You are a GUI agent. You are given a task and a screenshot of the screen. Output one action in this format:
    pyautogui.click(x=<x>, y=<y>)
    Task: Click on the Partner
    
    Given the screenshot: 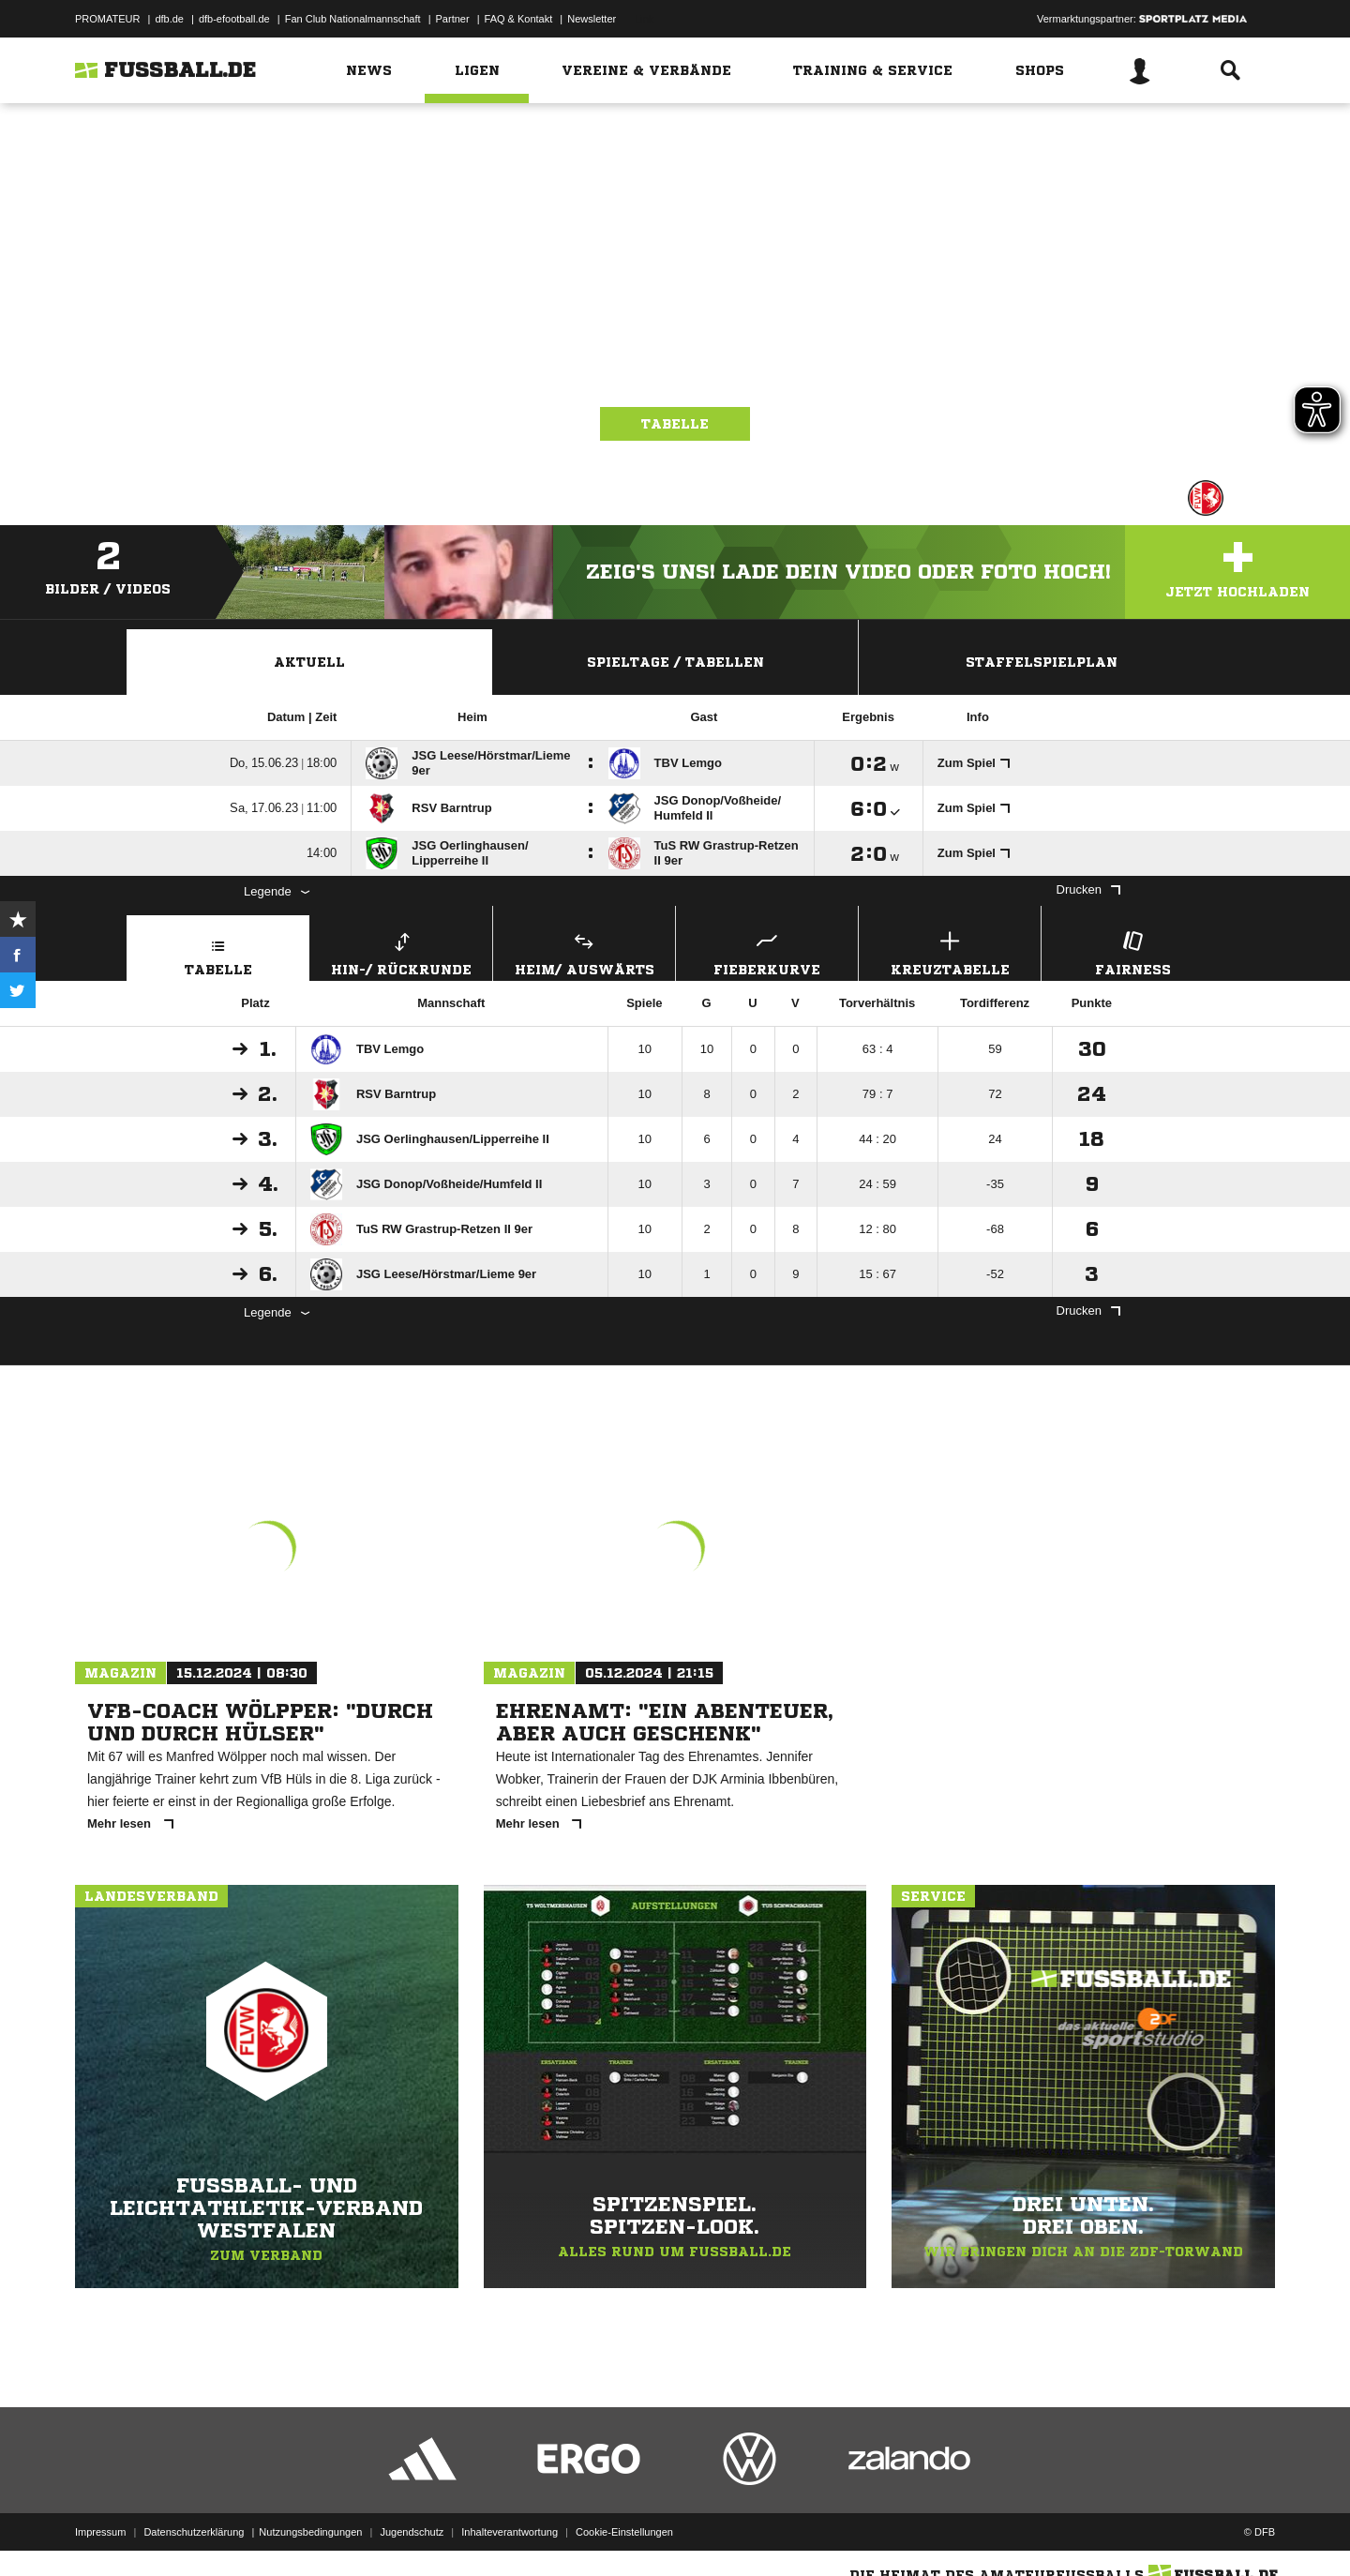 What is the action you would take?
    pyautogui.click(x=453, y=18)
    